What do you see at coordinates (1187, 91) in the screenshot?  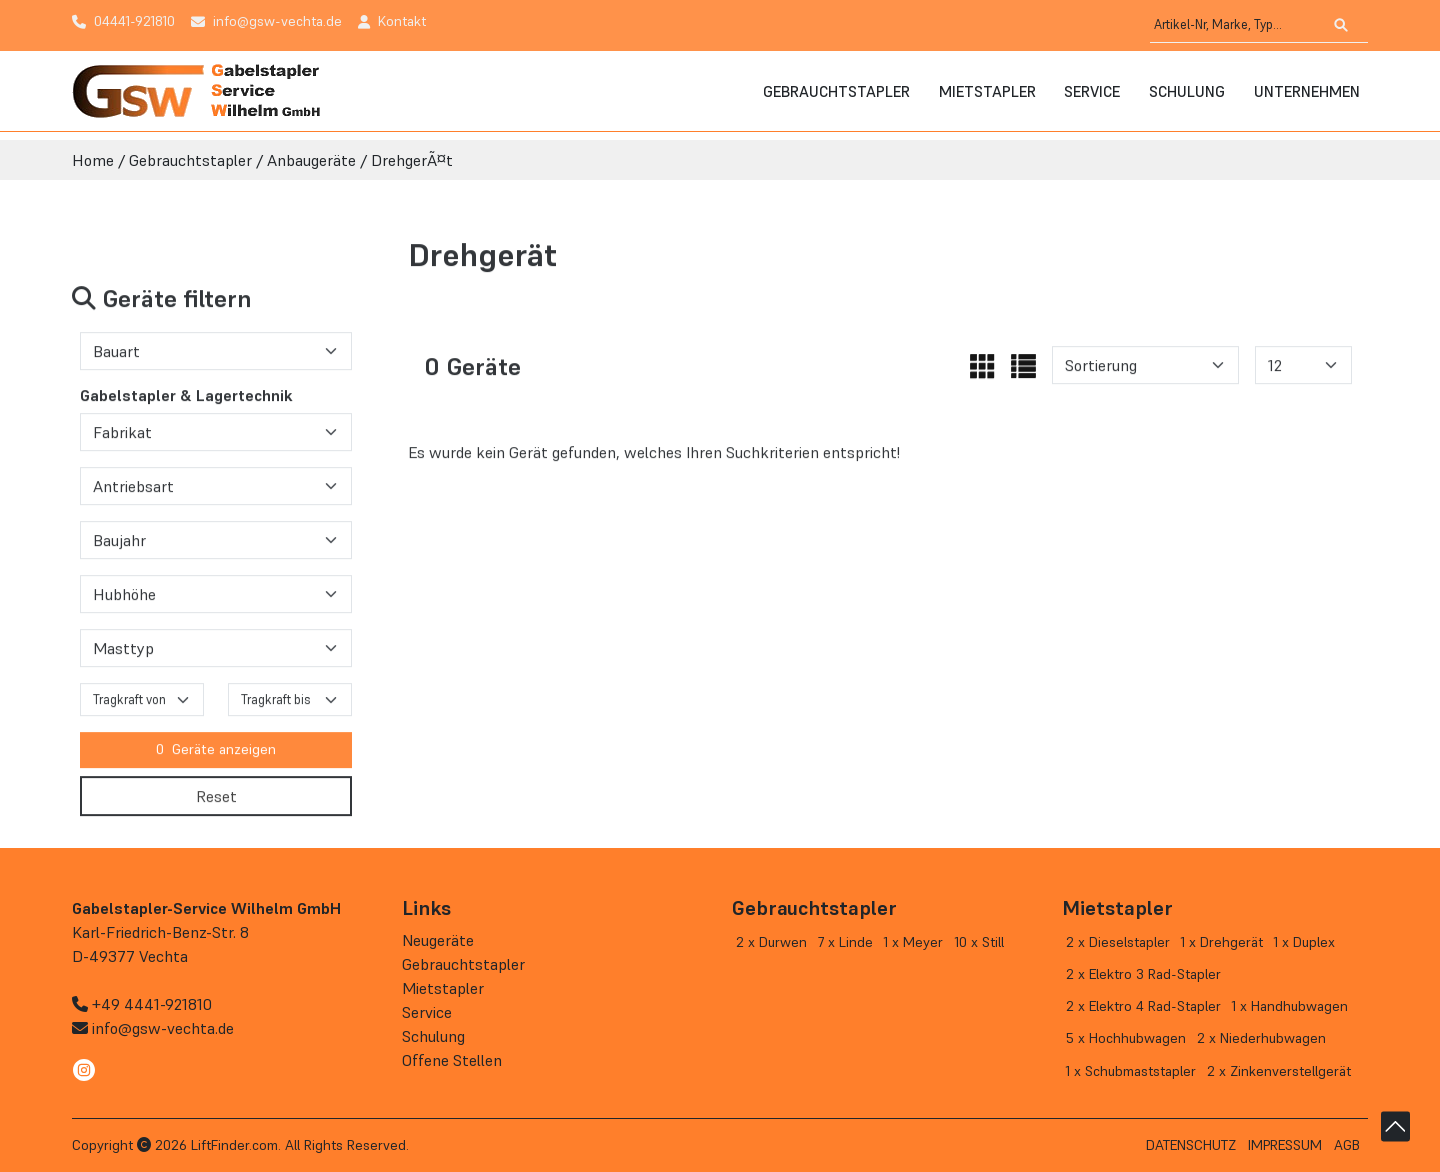 I see `Schulung` at bounding box center [1187, 91].